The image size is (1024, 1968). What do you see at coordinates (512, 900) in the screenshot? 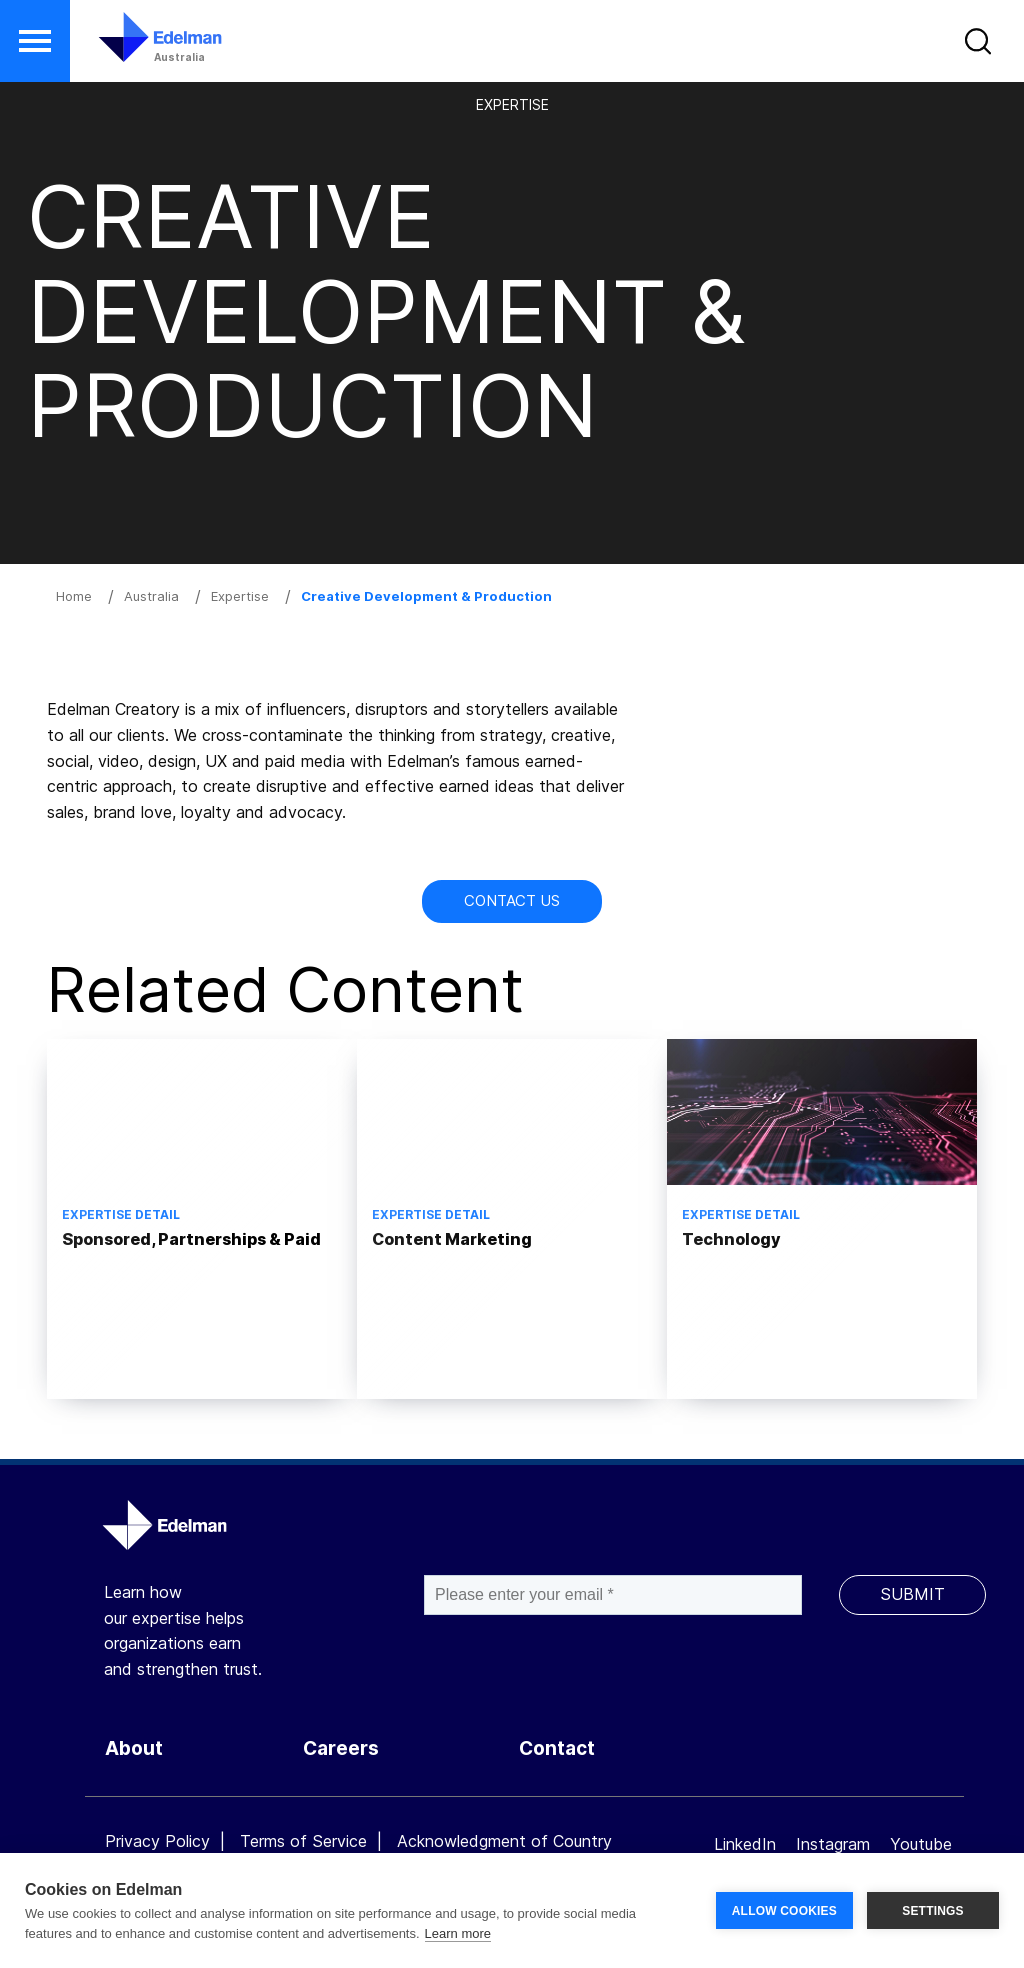
I see `Contact Us` at bounding box center [512, 900].